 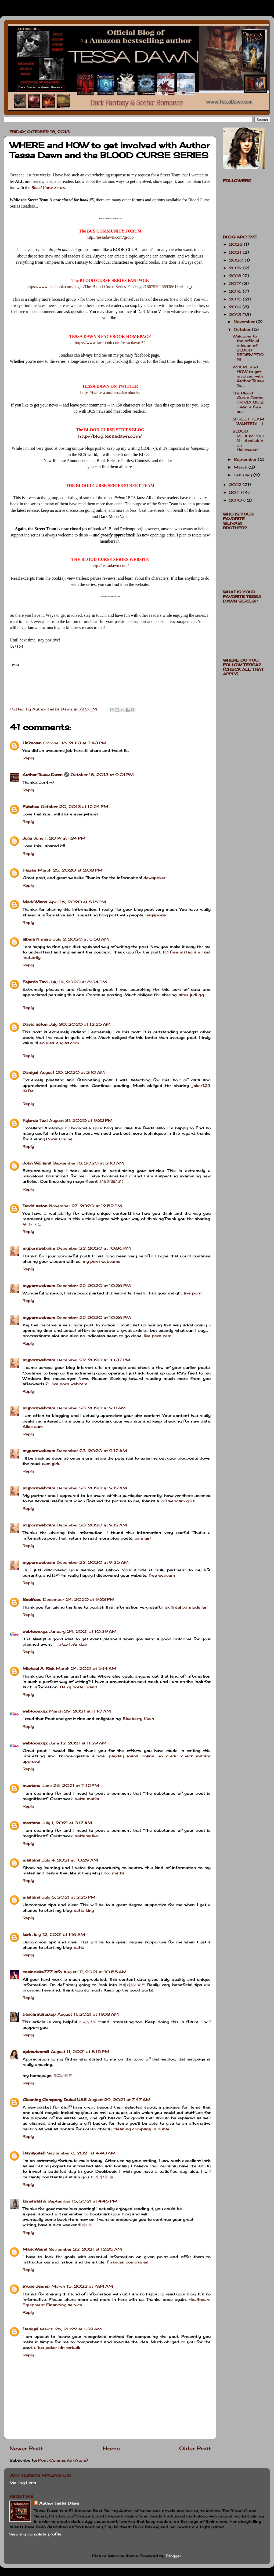 I want to click on financial companies, so click(x=127, y=2262).